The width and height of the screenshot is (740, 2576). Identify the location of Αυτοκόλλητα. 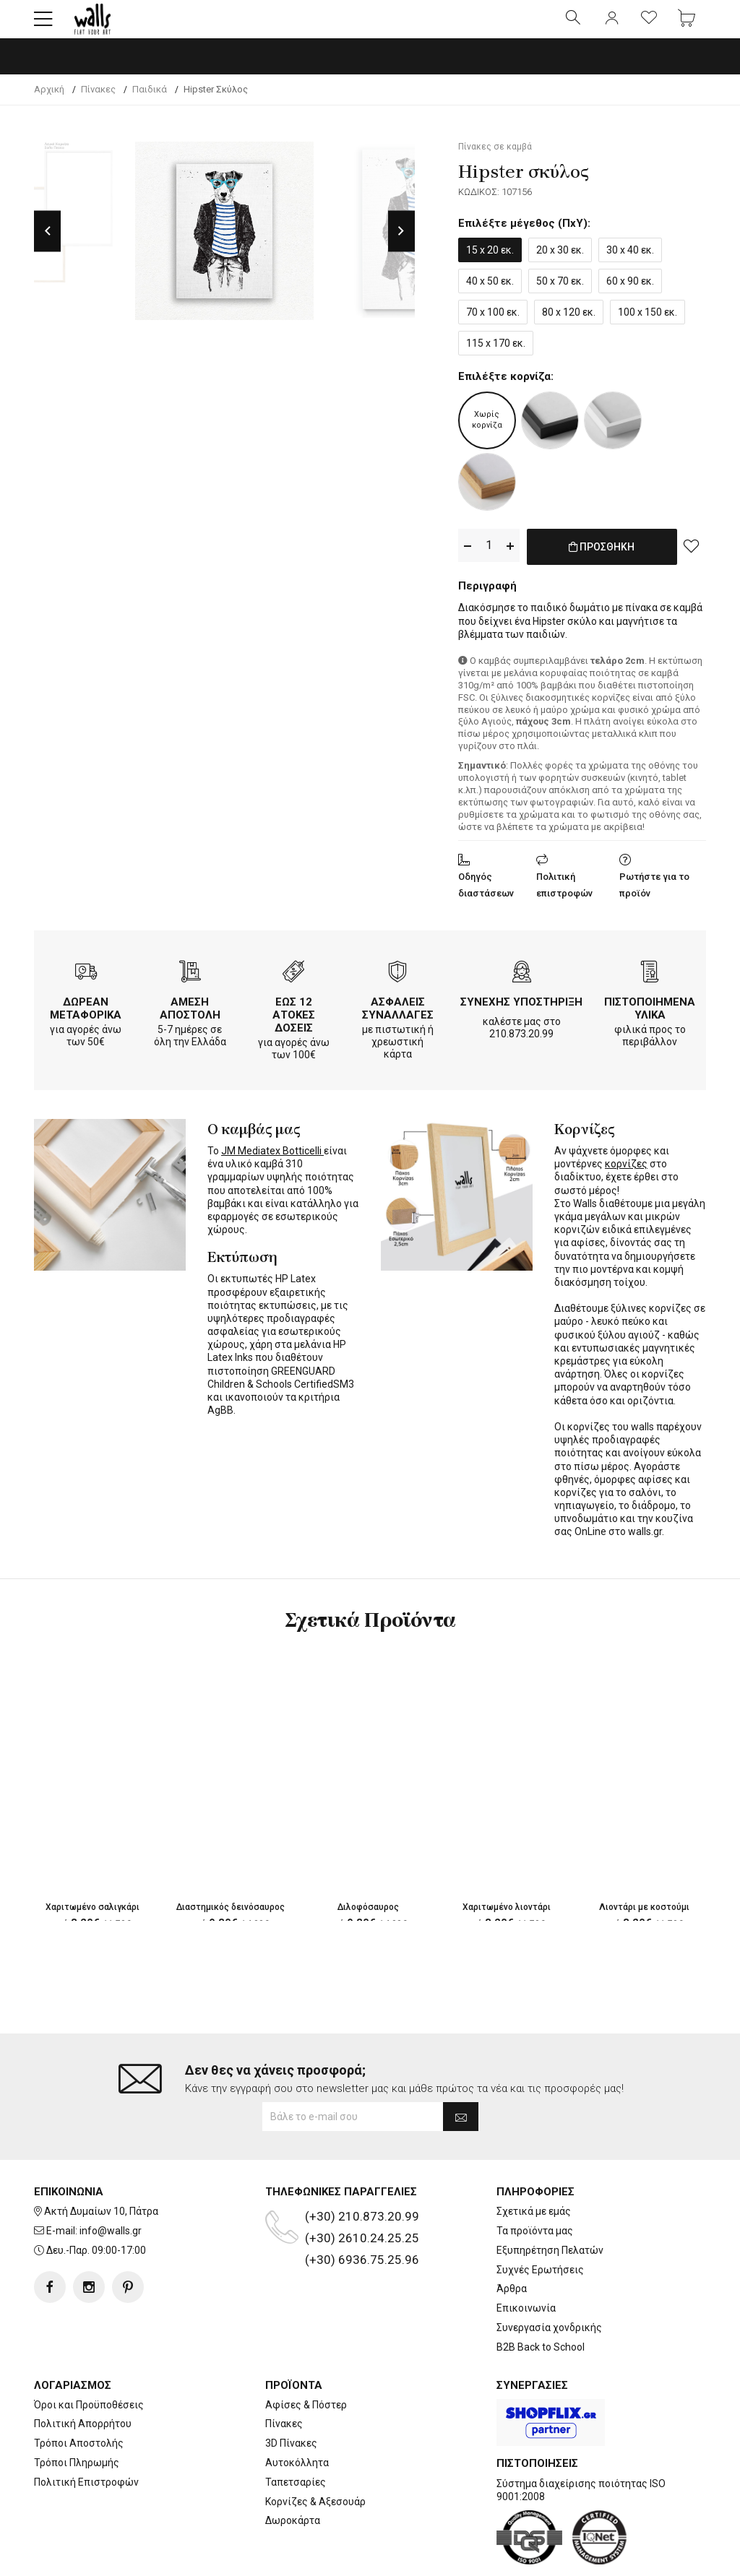
(297, 2417).